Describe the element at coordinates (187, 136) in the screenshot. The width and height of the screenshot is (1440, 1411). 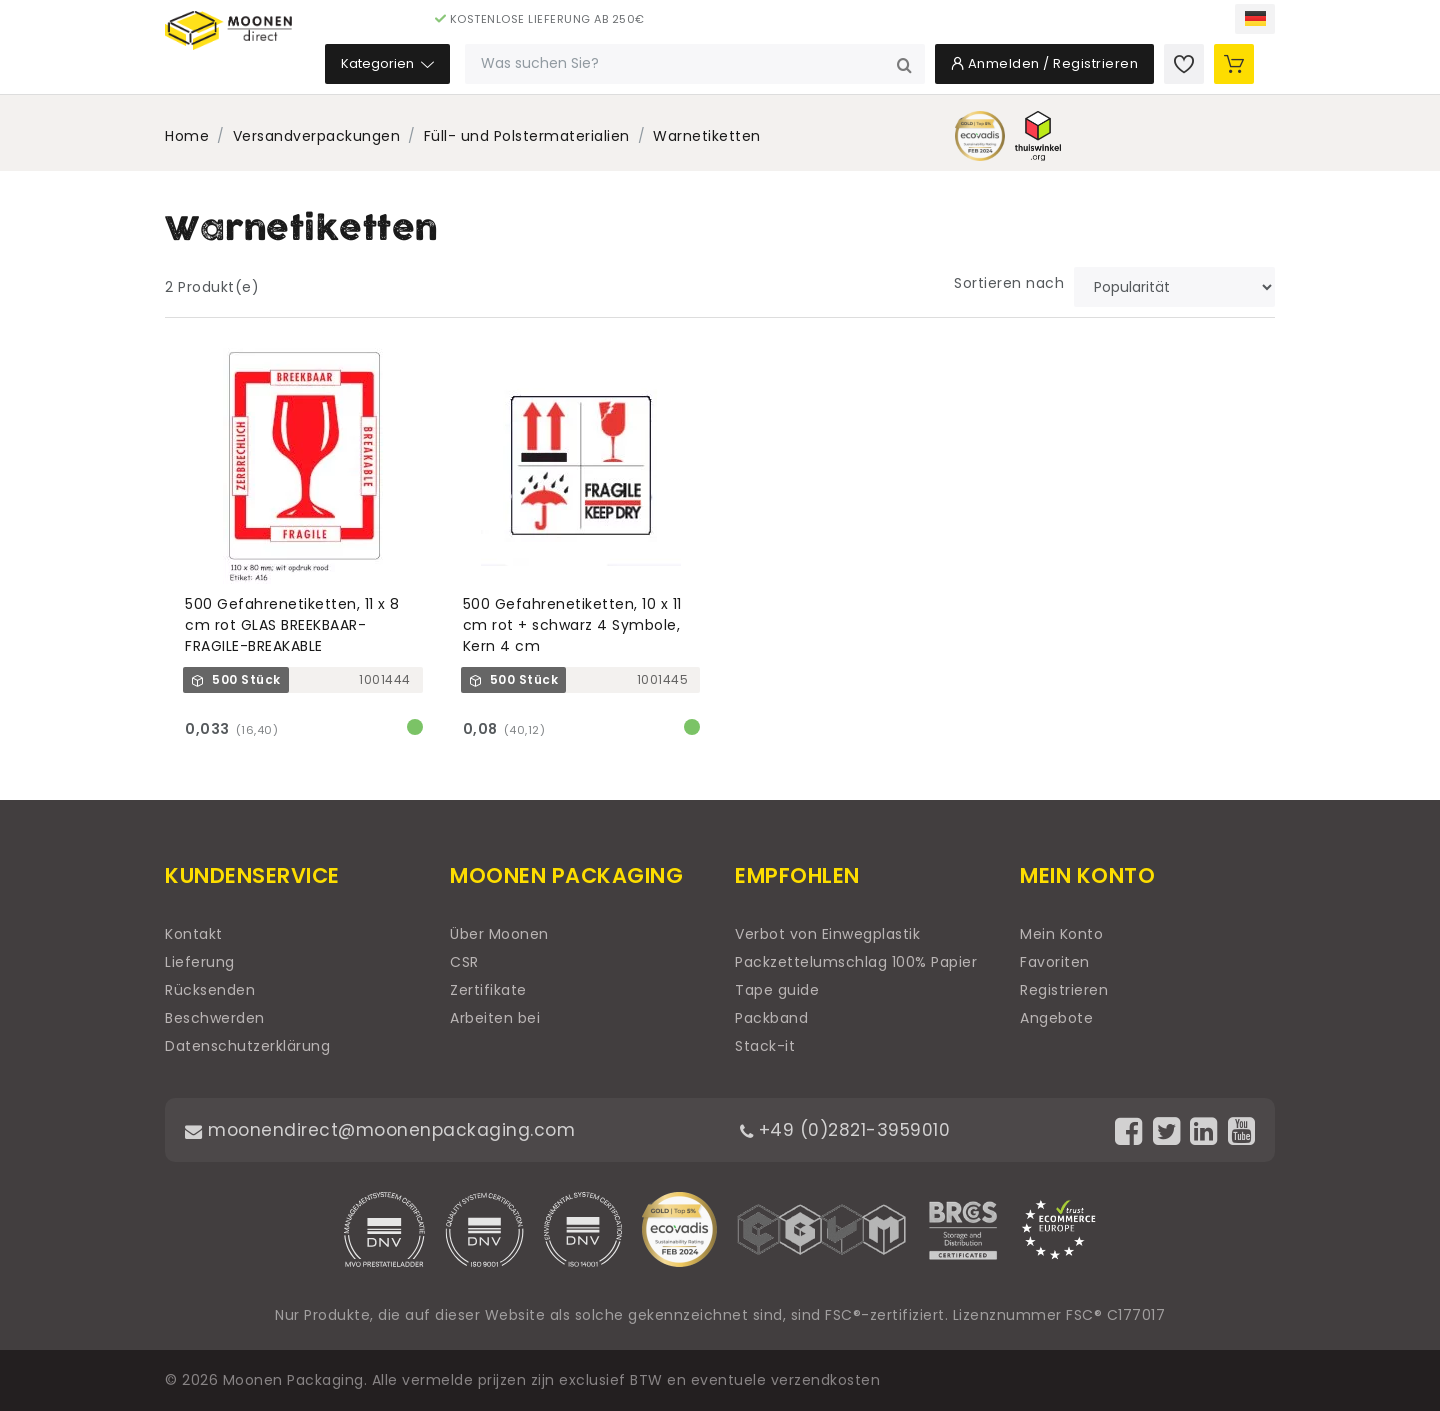
I see `Home` at that location.